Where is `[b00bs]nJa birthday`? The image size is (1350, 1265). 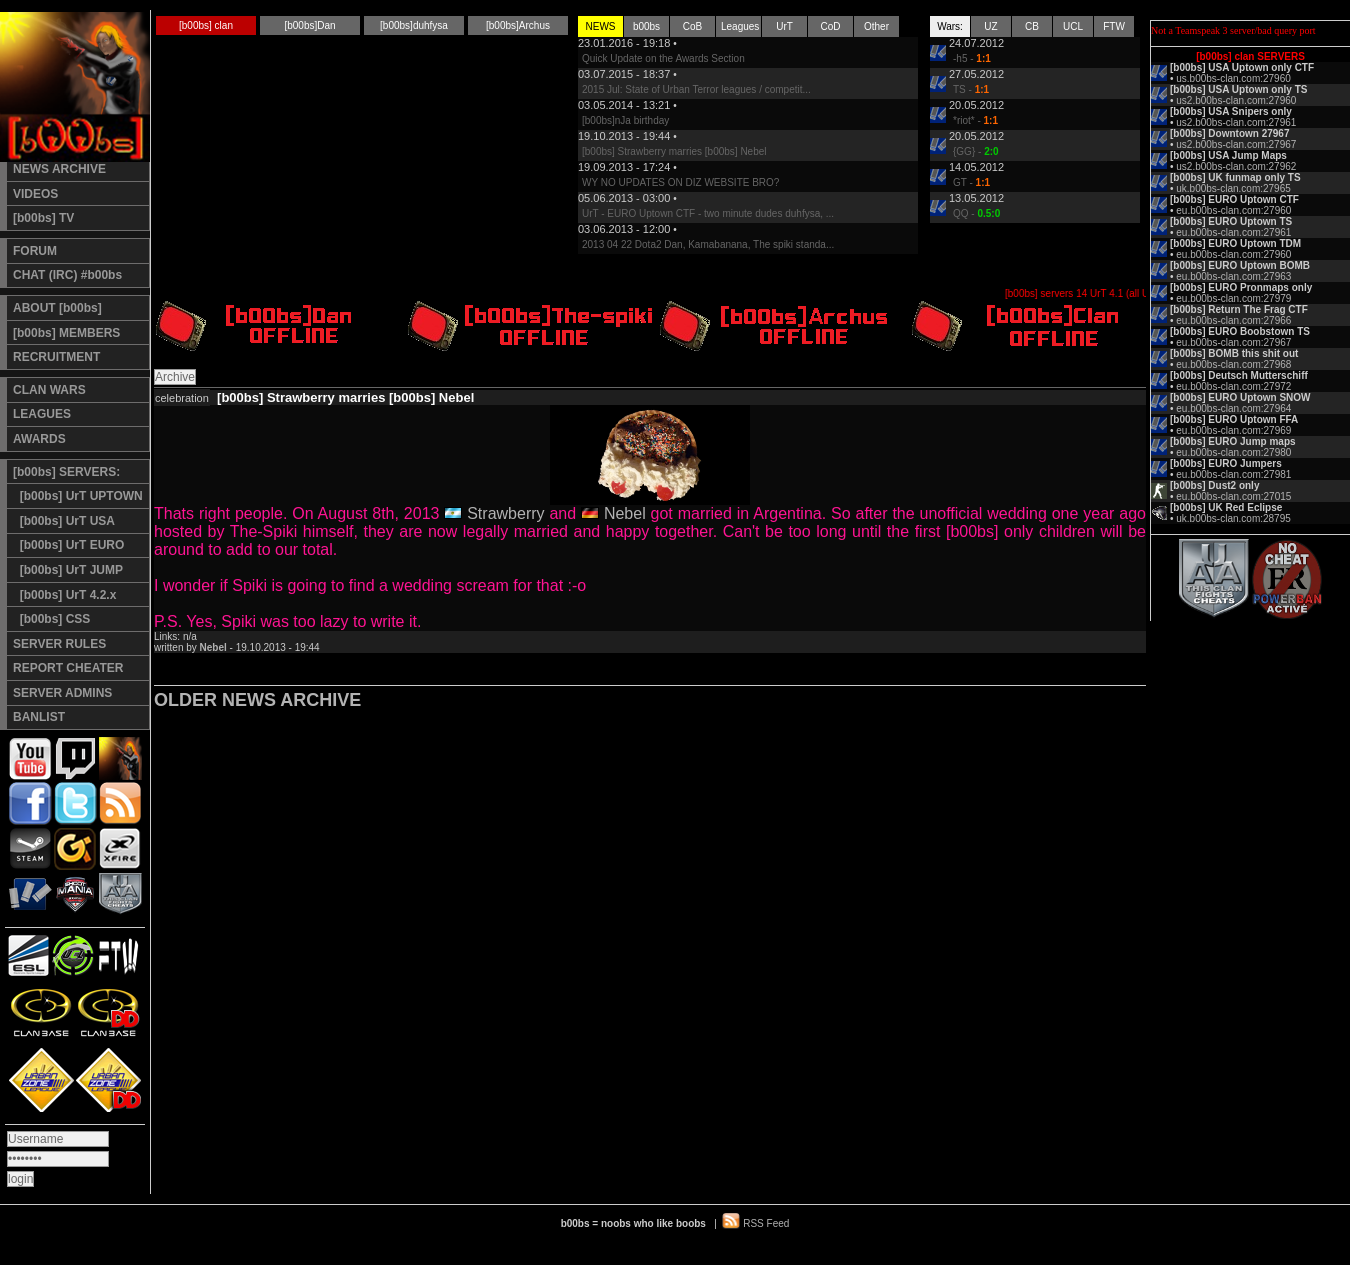
[b00bs]nJa birthday is located at coordinates (625, 120).